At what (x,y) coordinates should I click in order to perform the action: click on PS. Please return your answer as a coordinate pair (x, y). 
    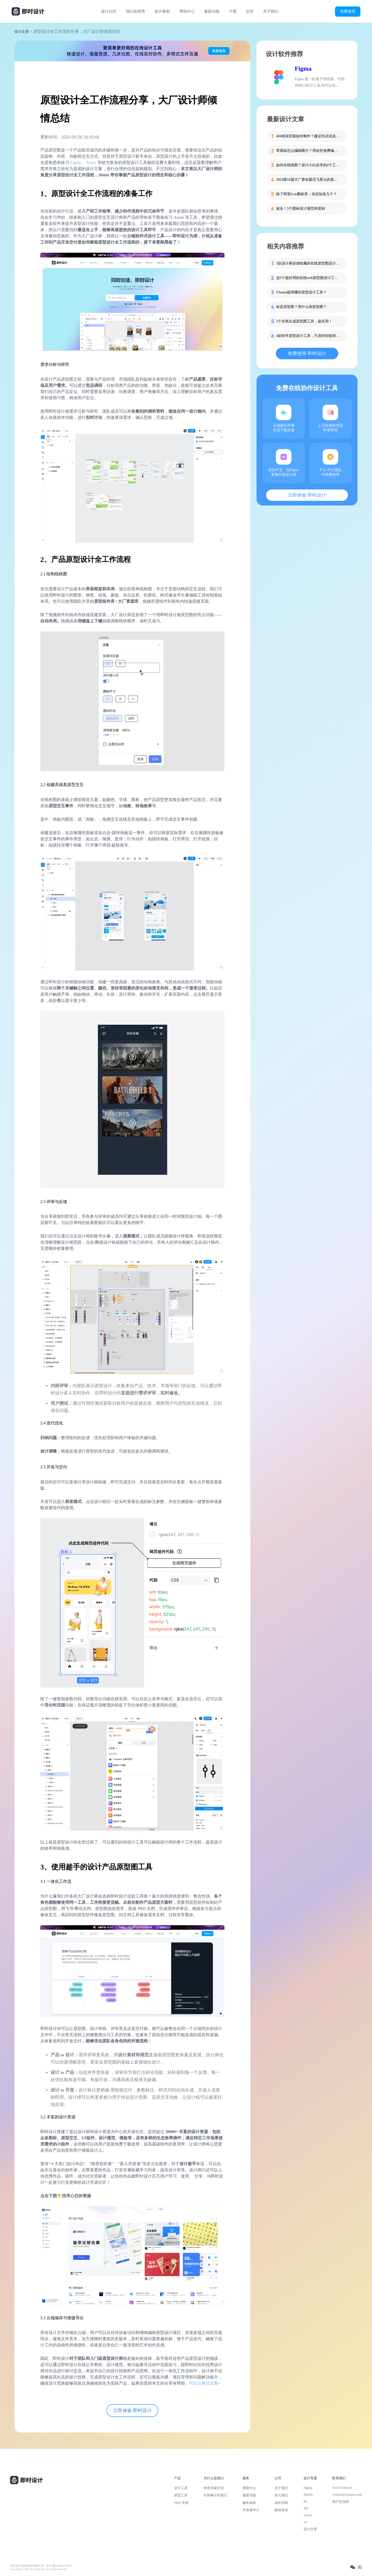
    Looking at the image, I should click on (305, 2501).